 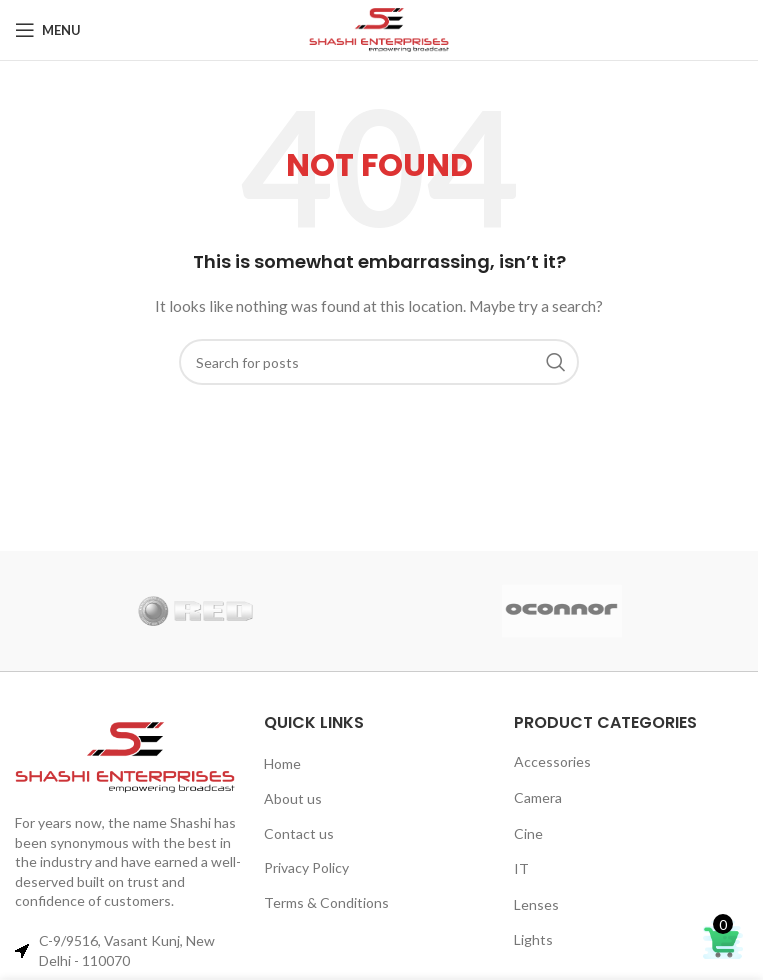 What do you see at coordinates (533, 939) in the screenshot?
I see `Lights` at bounding box center [533, 939].